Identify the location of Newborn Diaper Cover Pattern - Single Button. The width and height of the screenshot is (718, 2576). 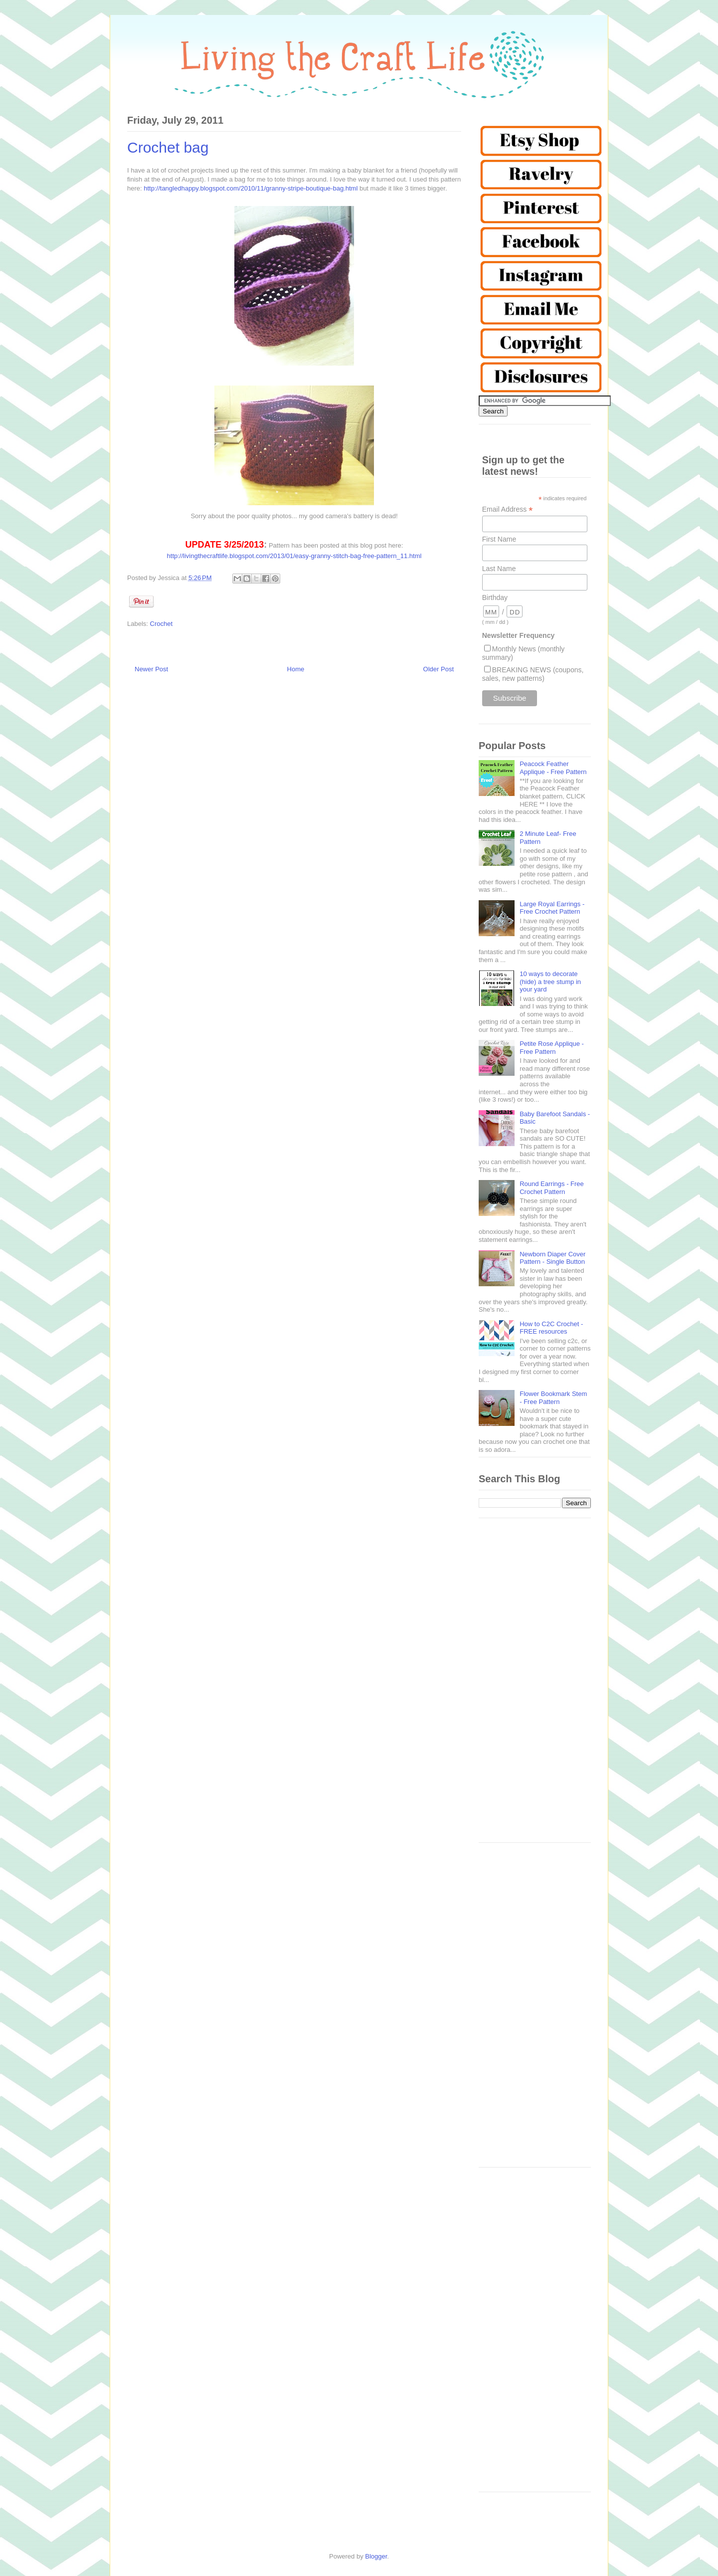
(552, 1258).